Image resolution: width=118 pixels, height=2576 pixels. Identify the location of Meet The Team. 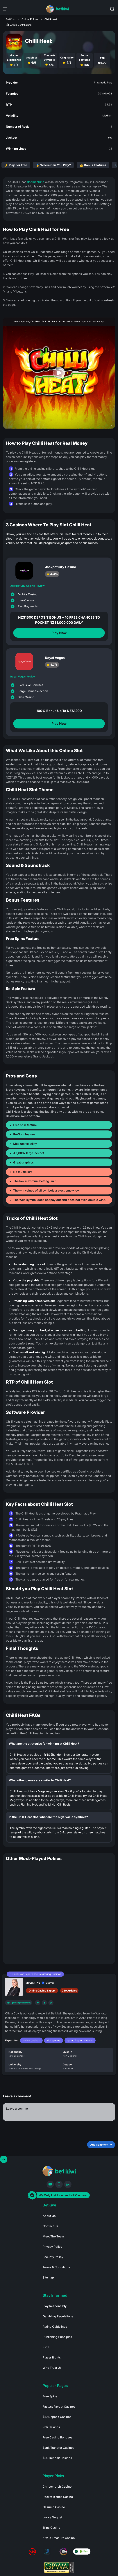
(53, 2236).